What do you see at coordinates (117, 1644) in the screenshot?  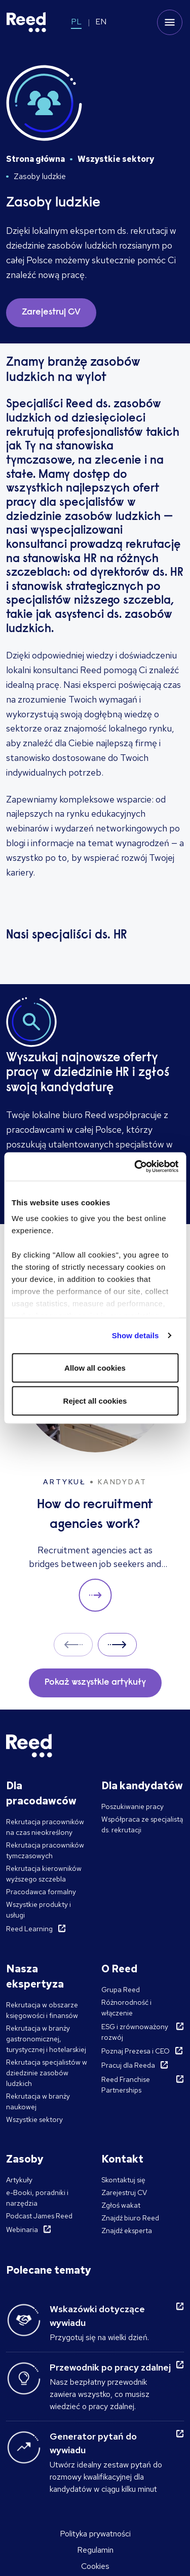 I see `Next` at bounding box center [117, 1644].